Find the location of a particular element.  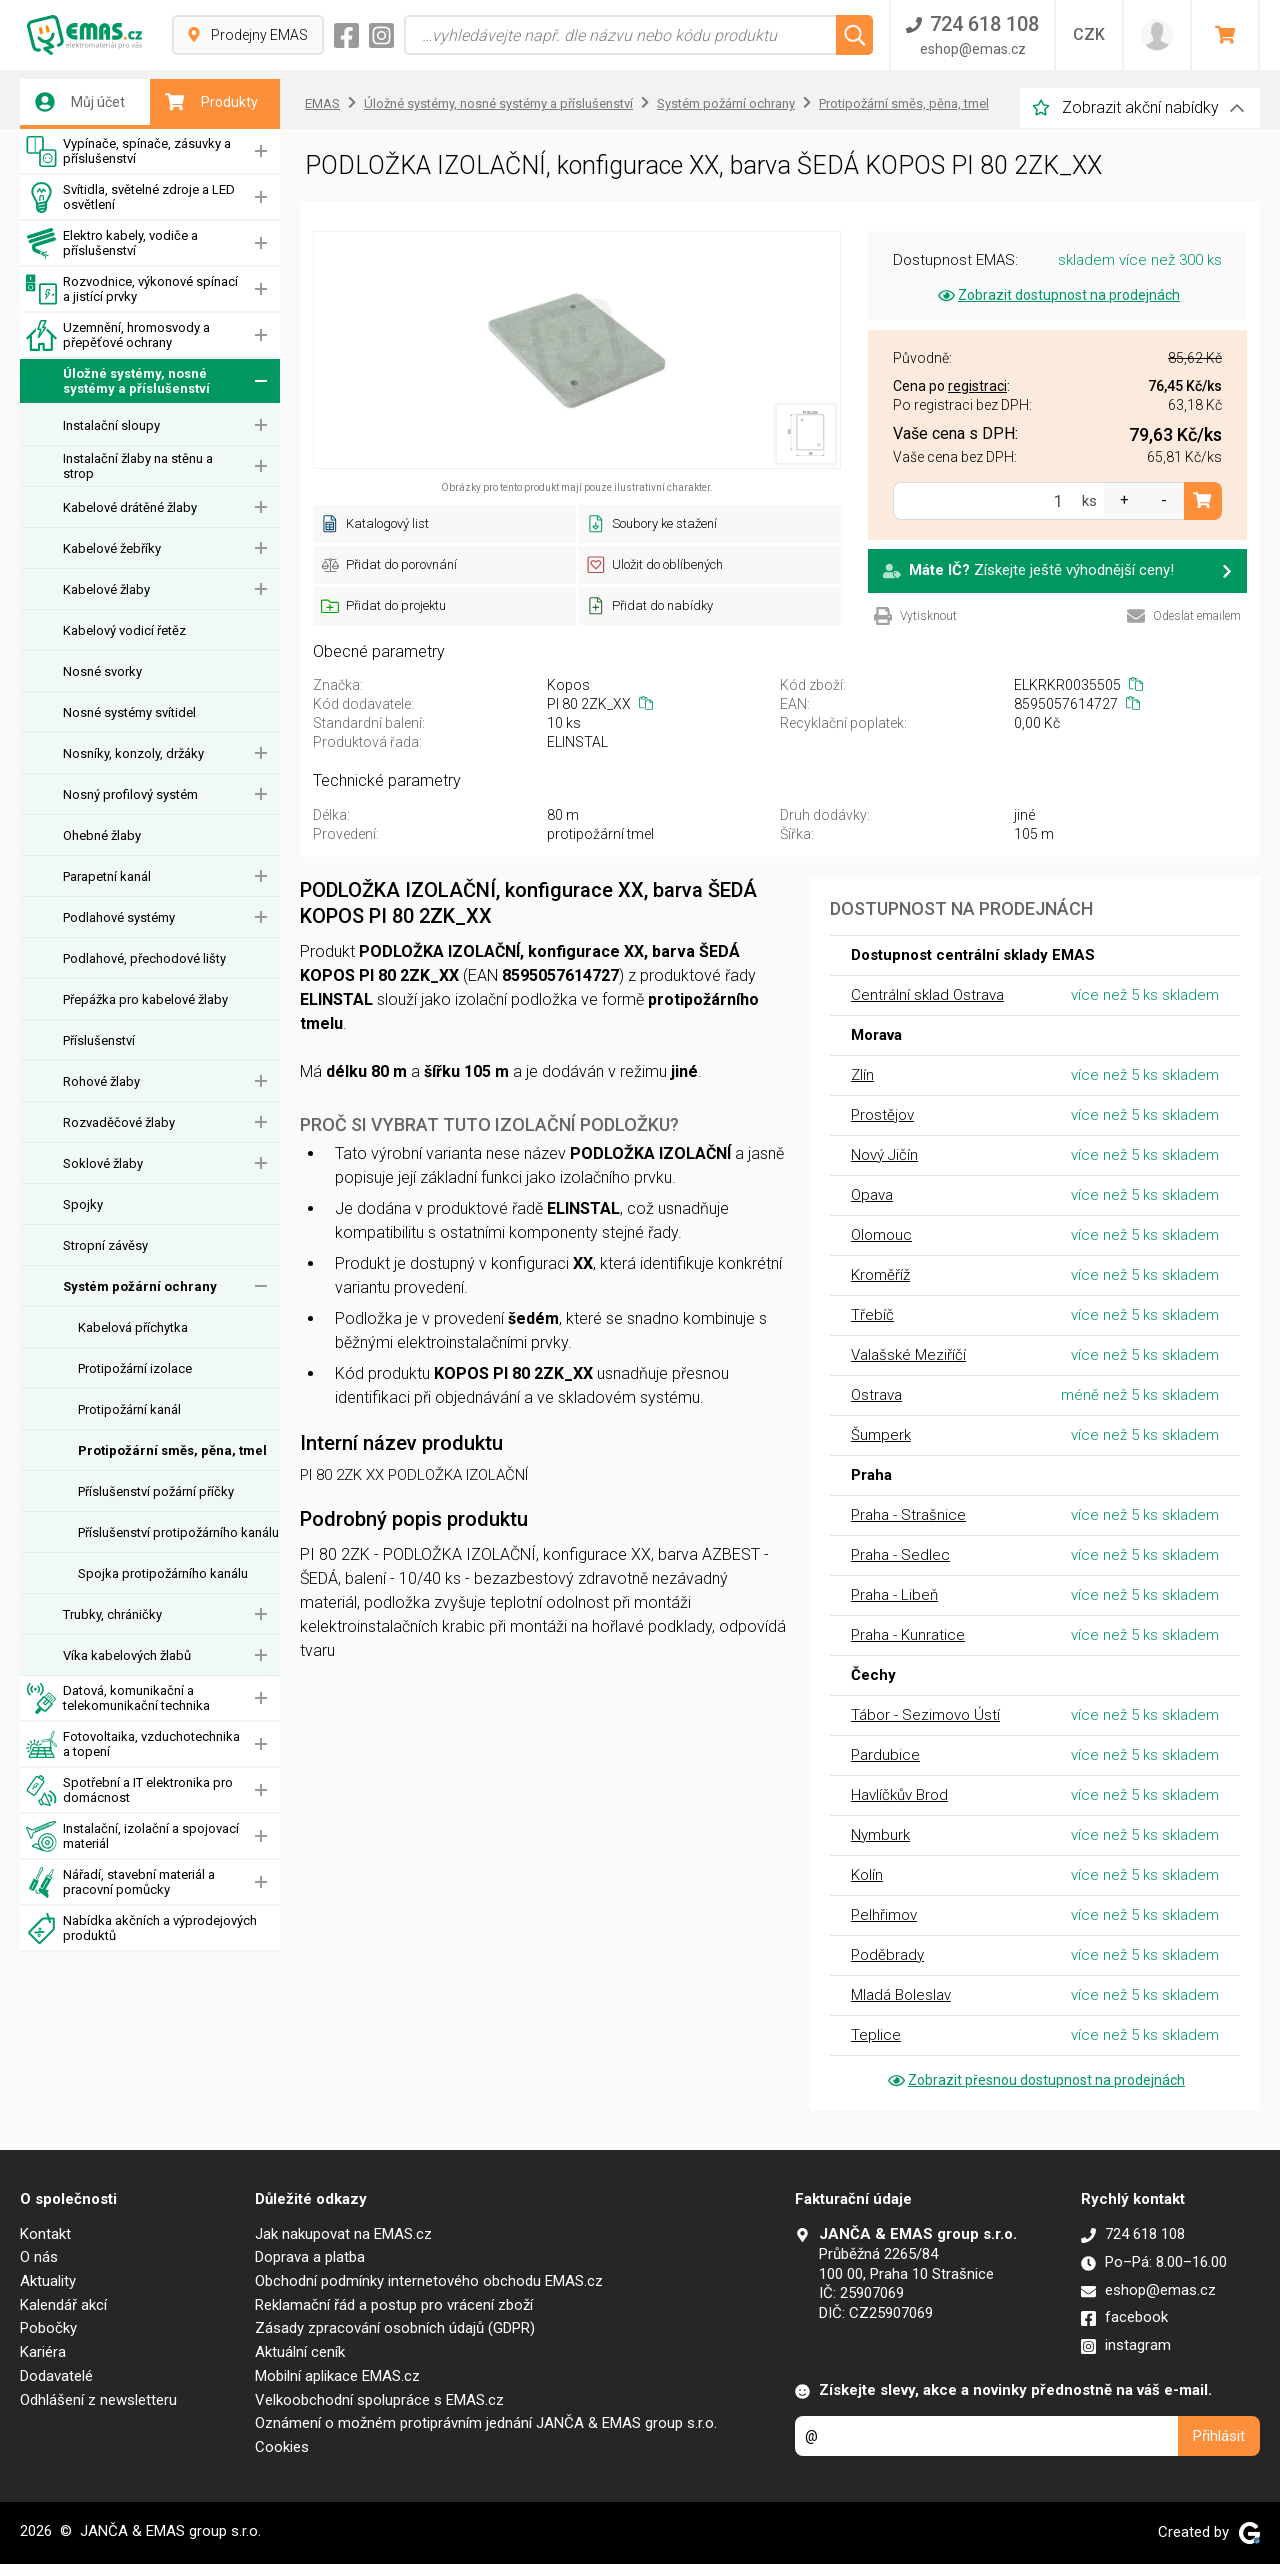

Rozvodnice, výkonové spínací a jistící prvky is located at coordinates (132, 289).